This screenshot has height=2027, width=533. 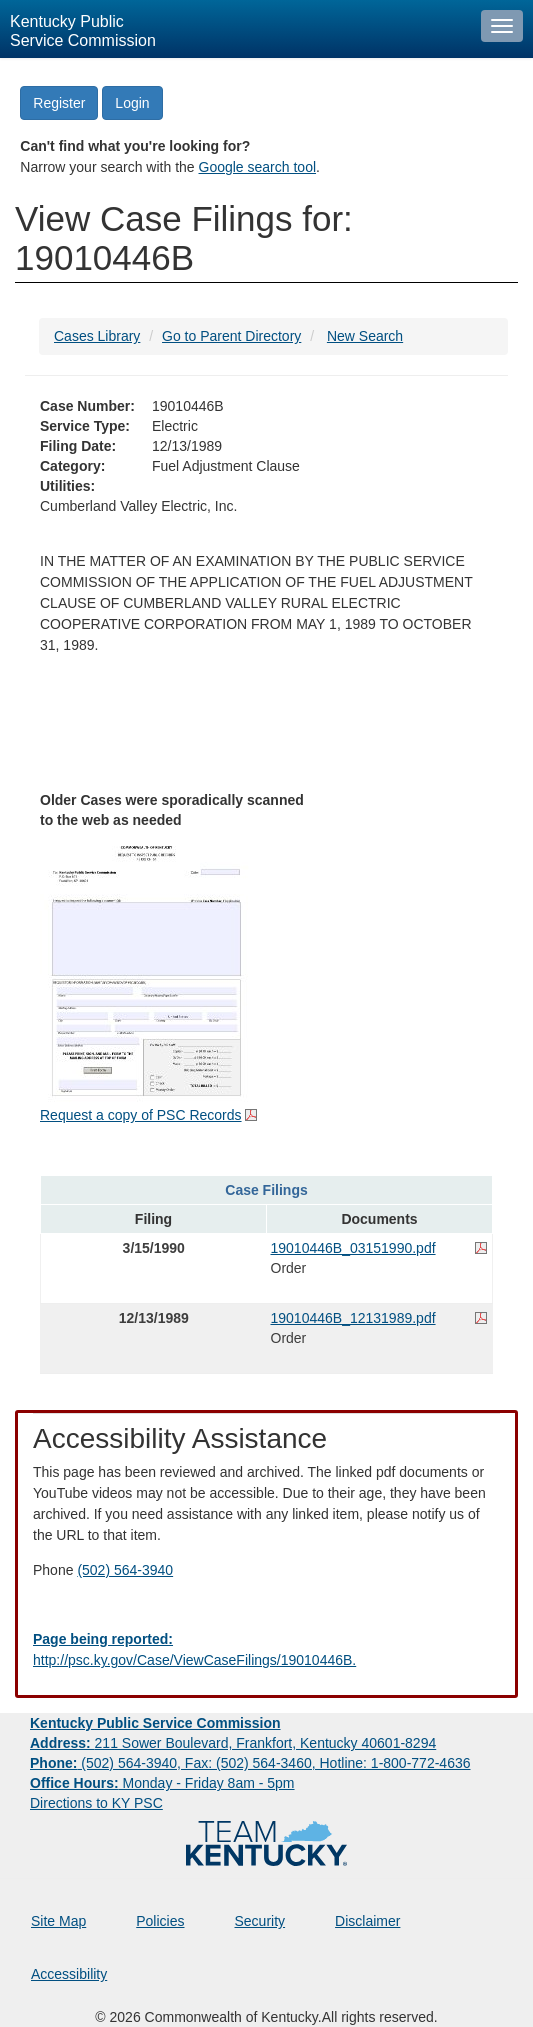 I want to click on Cases Library, so click(x=97, y=336).